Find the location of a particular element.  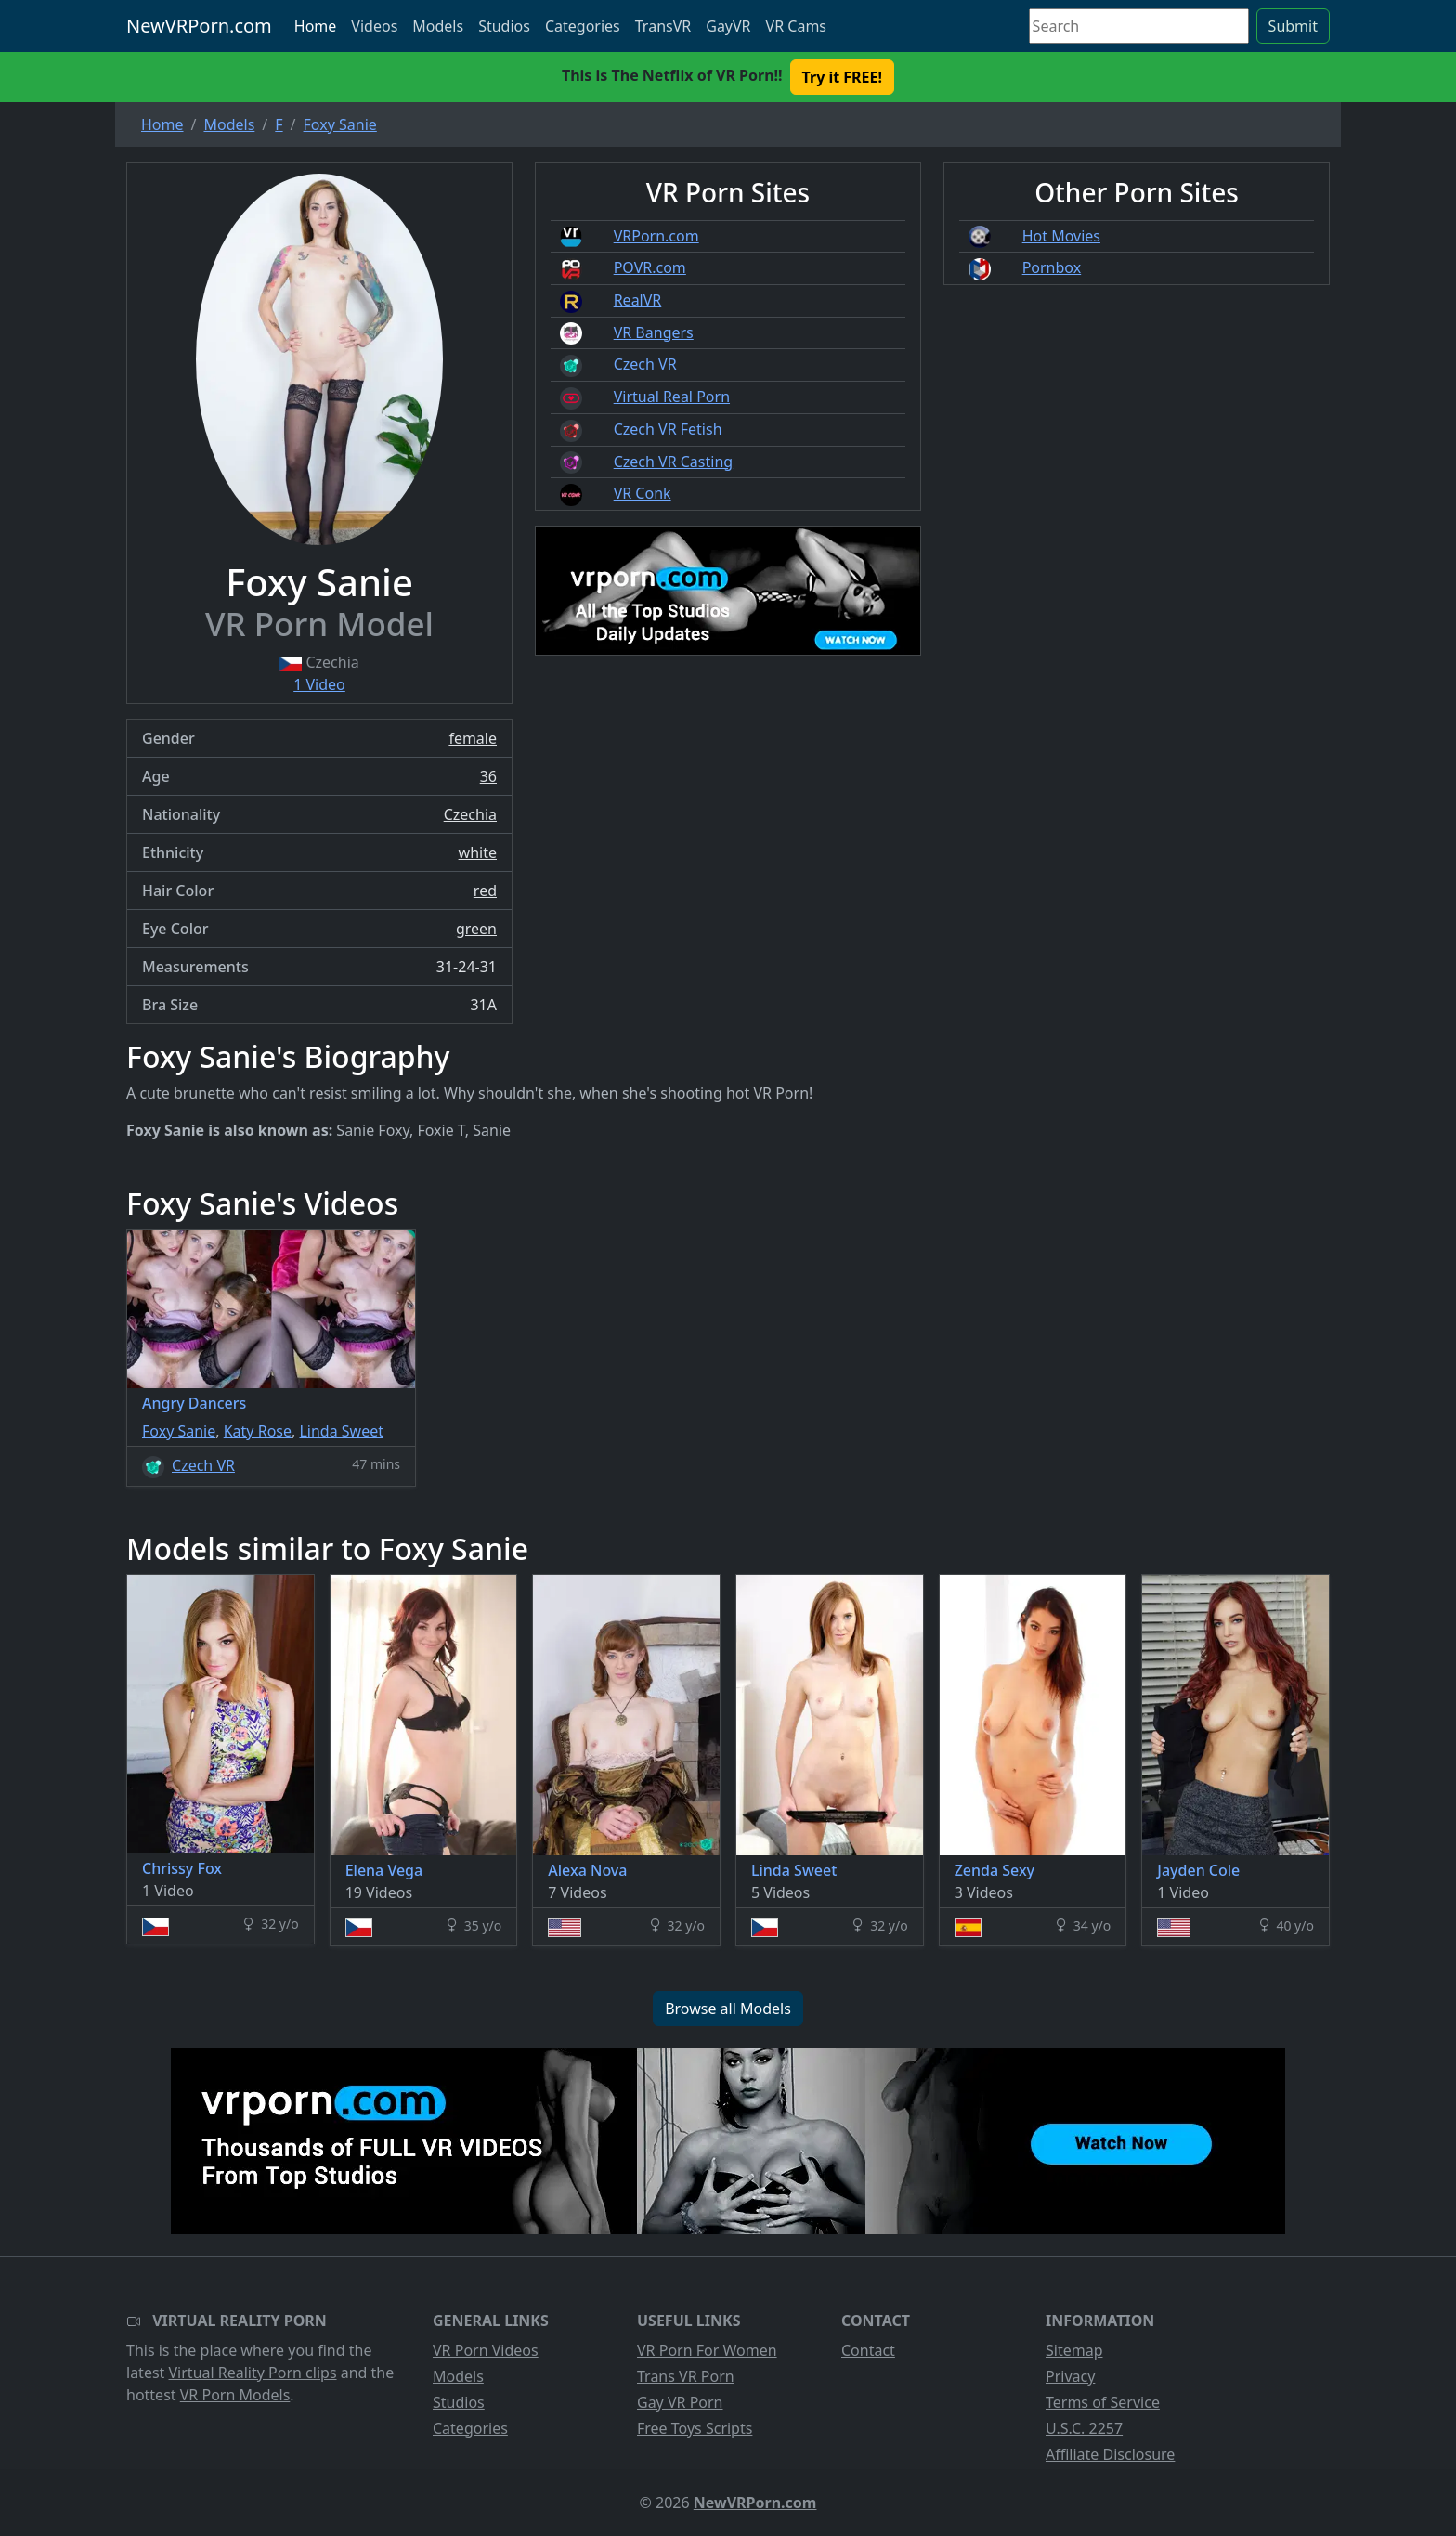

Angry Dancers is located at coordinates (194, 1403).